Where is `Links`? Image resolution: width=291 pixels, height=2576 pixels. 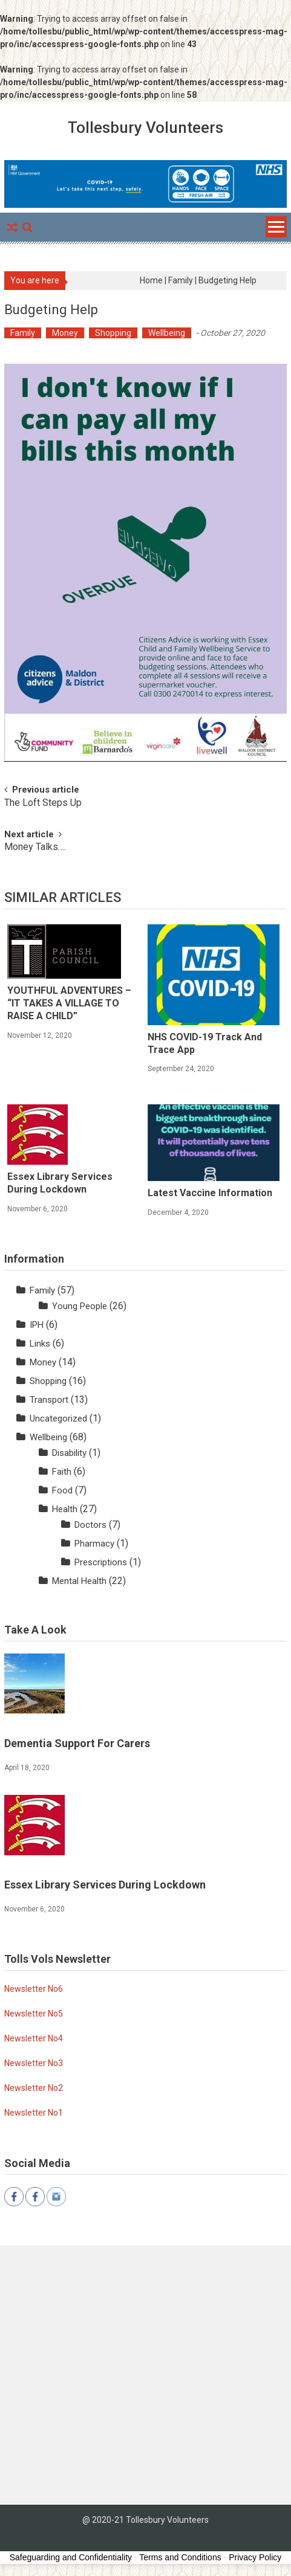
Links is located at coordinates (40, 1343).